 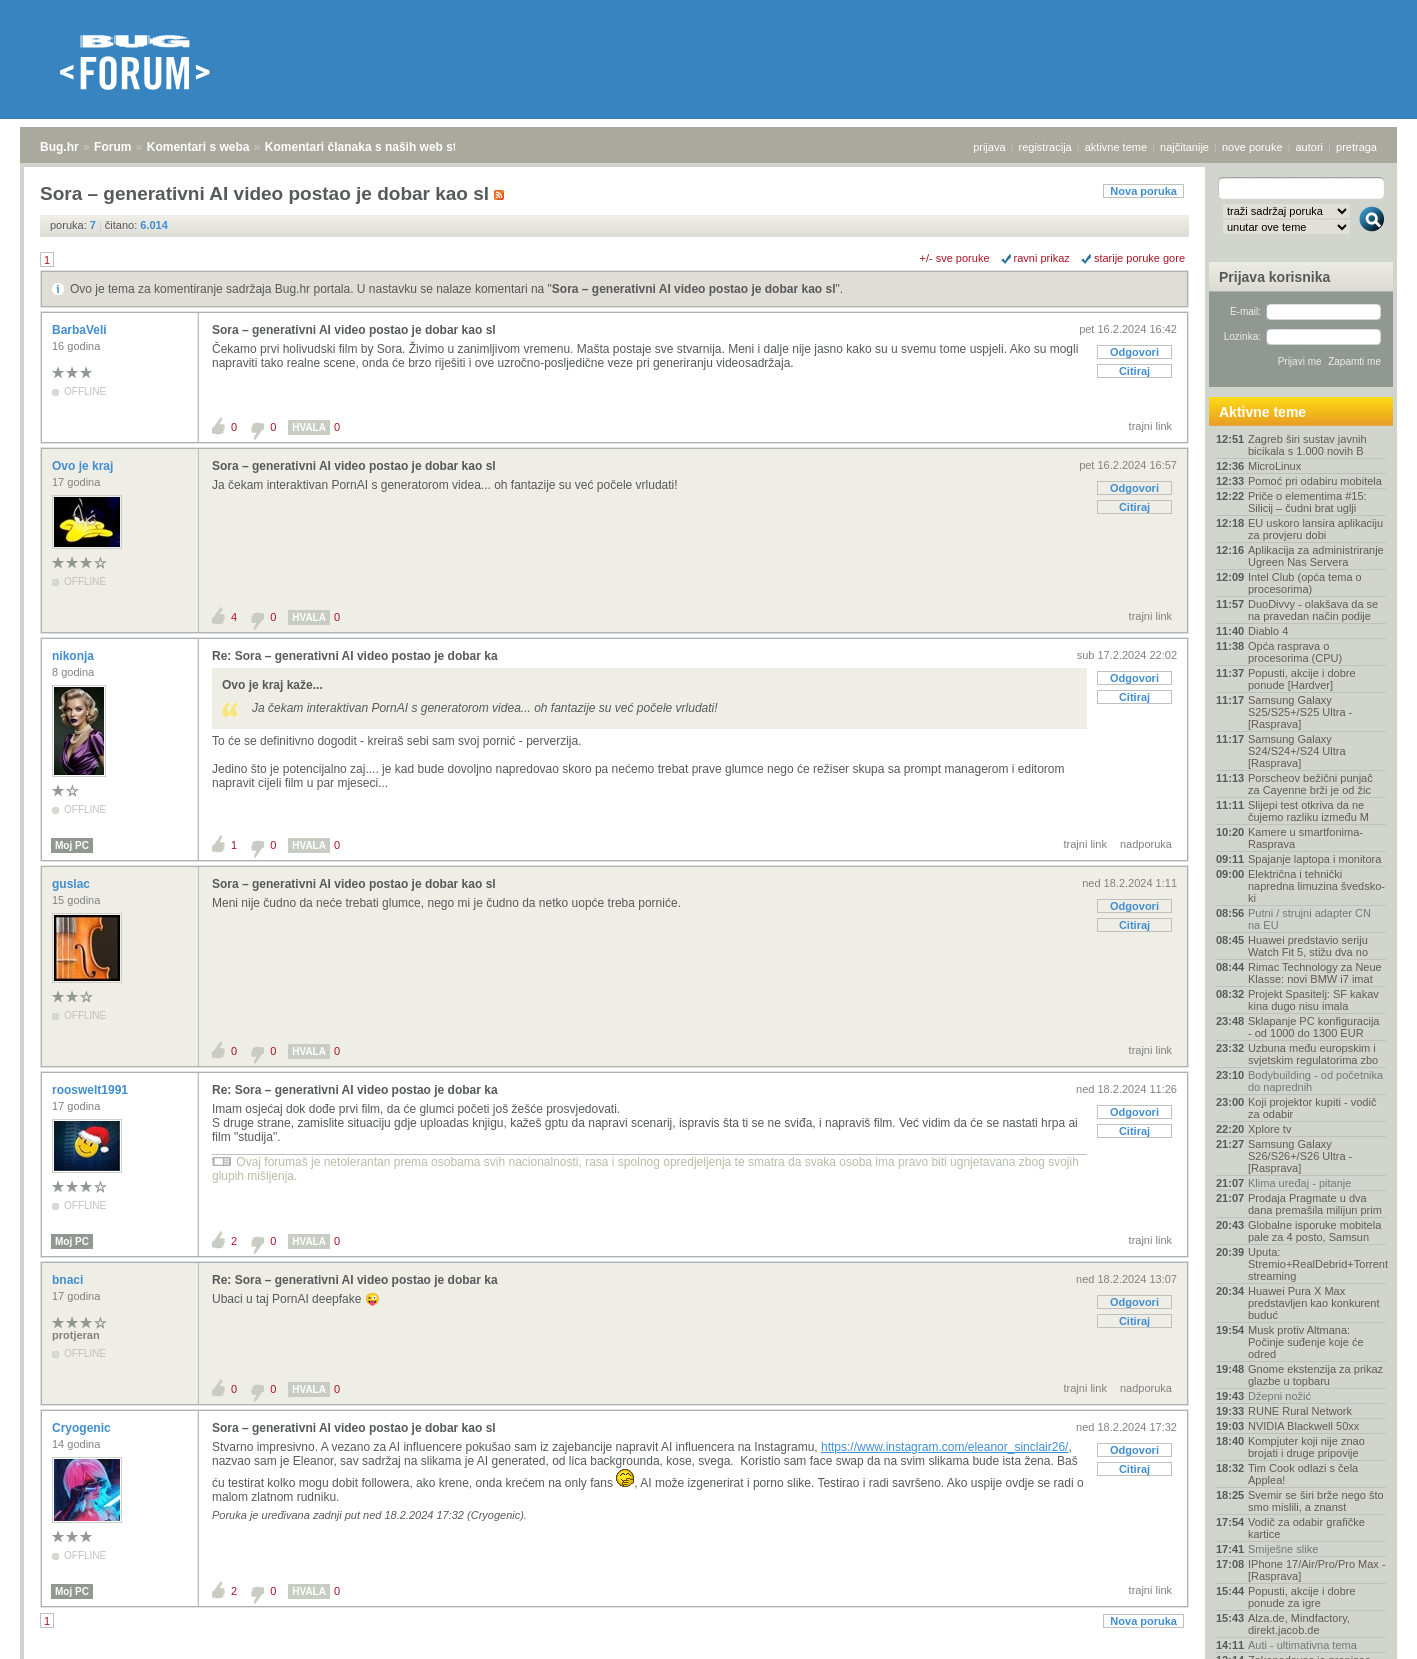 What do you see at coordinates (1302, 1597) in the screenshot?
I see `Popusti, akcije i dobre ponude za igre` at bounding box center [1302, 1597].